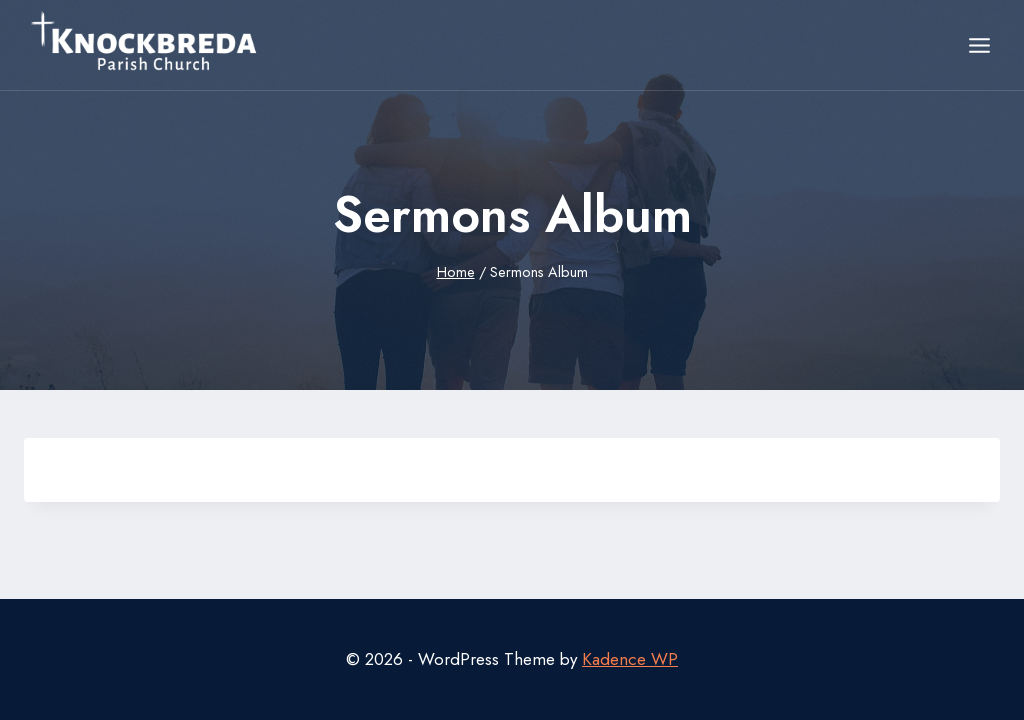 The image size is (1024, 720). Describe the element at coordinates (979, 45) in the screenshot. I see `[Open menu]` at that location.